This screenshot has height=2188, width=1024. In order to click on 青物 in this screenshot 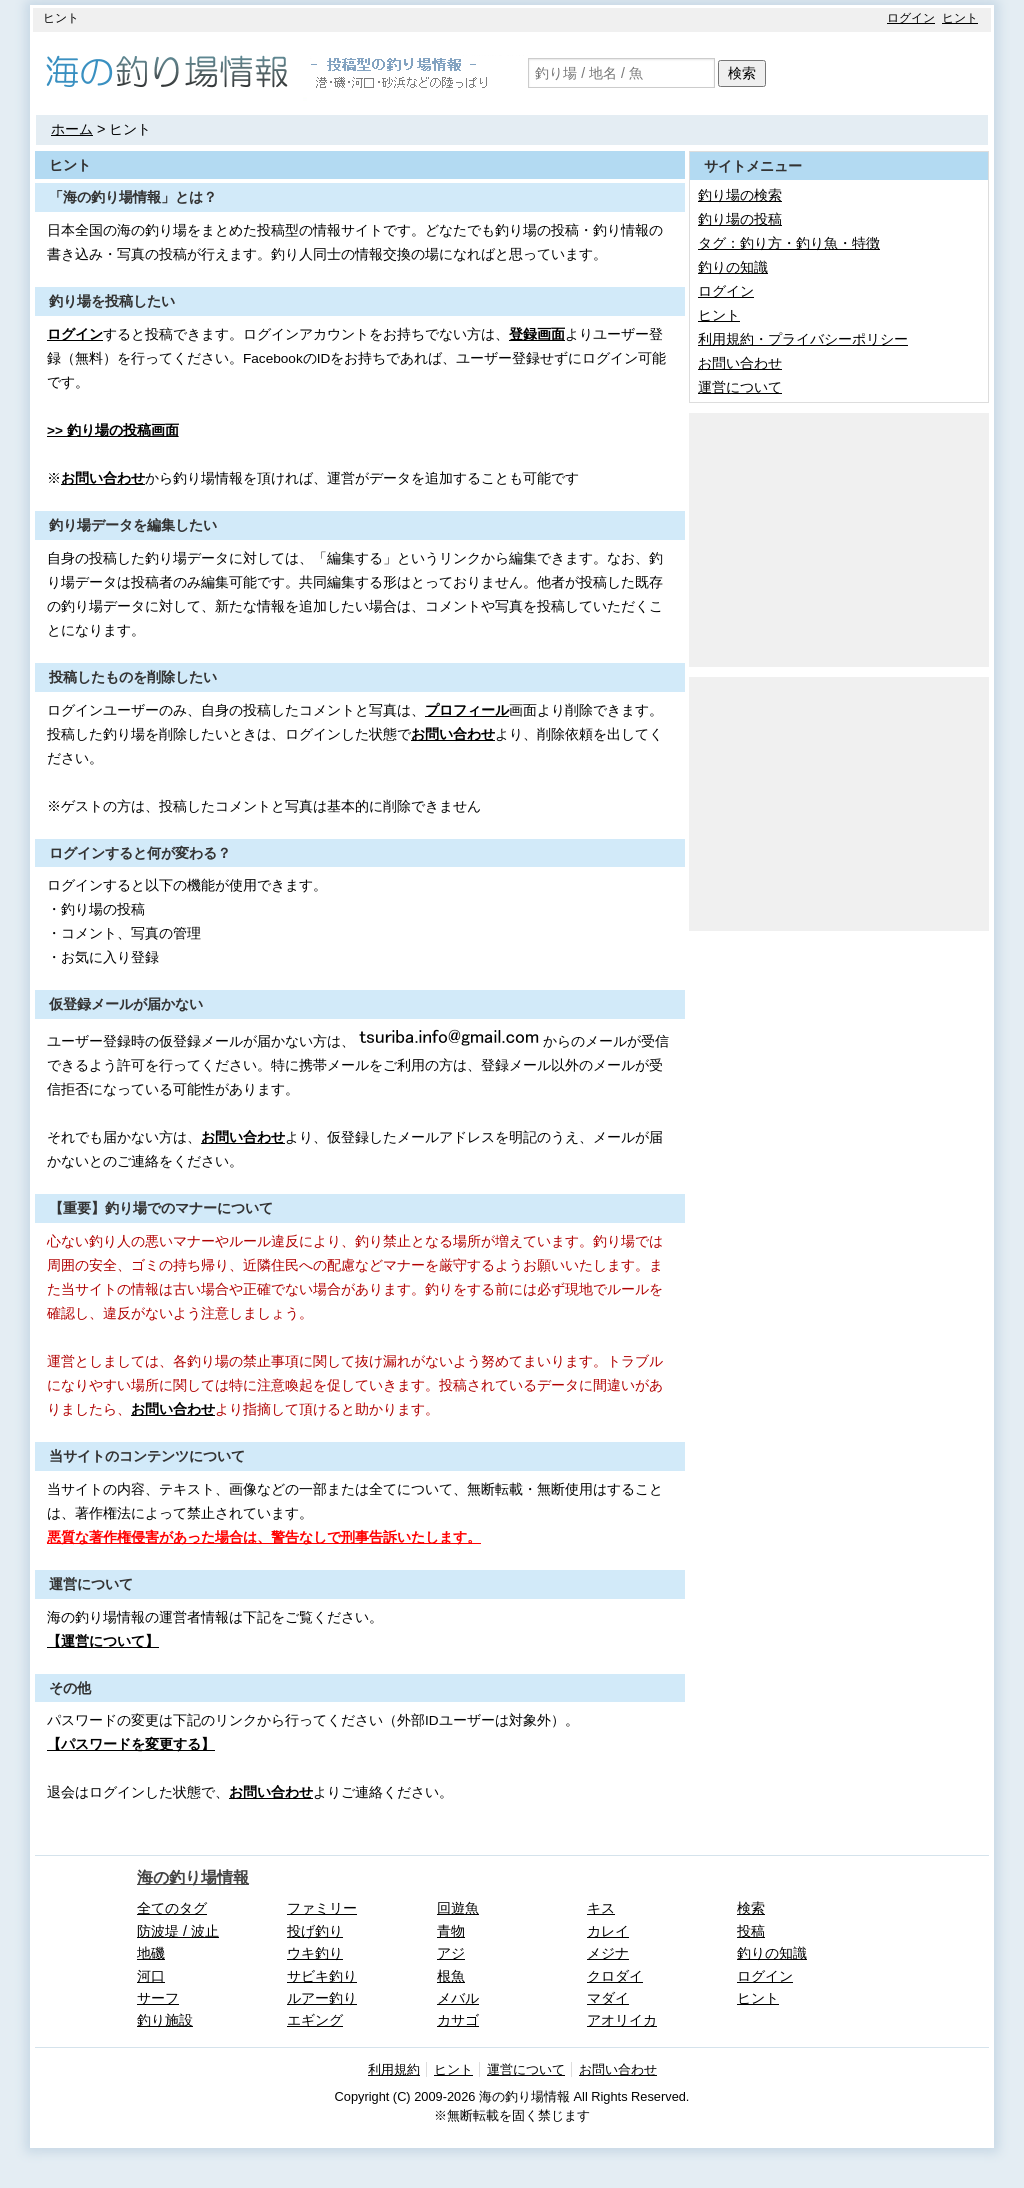, I will do `click(451, 1931)`.